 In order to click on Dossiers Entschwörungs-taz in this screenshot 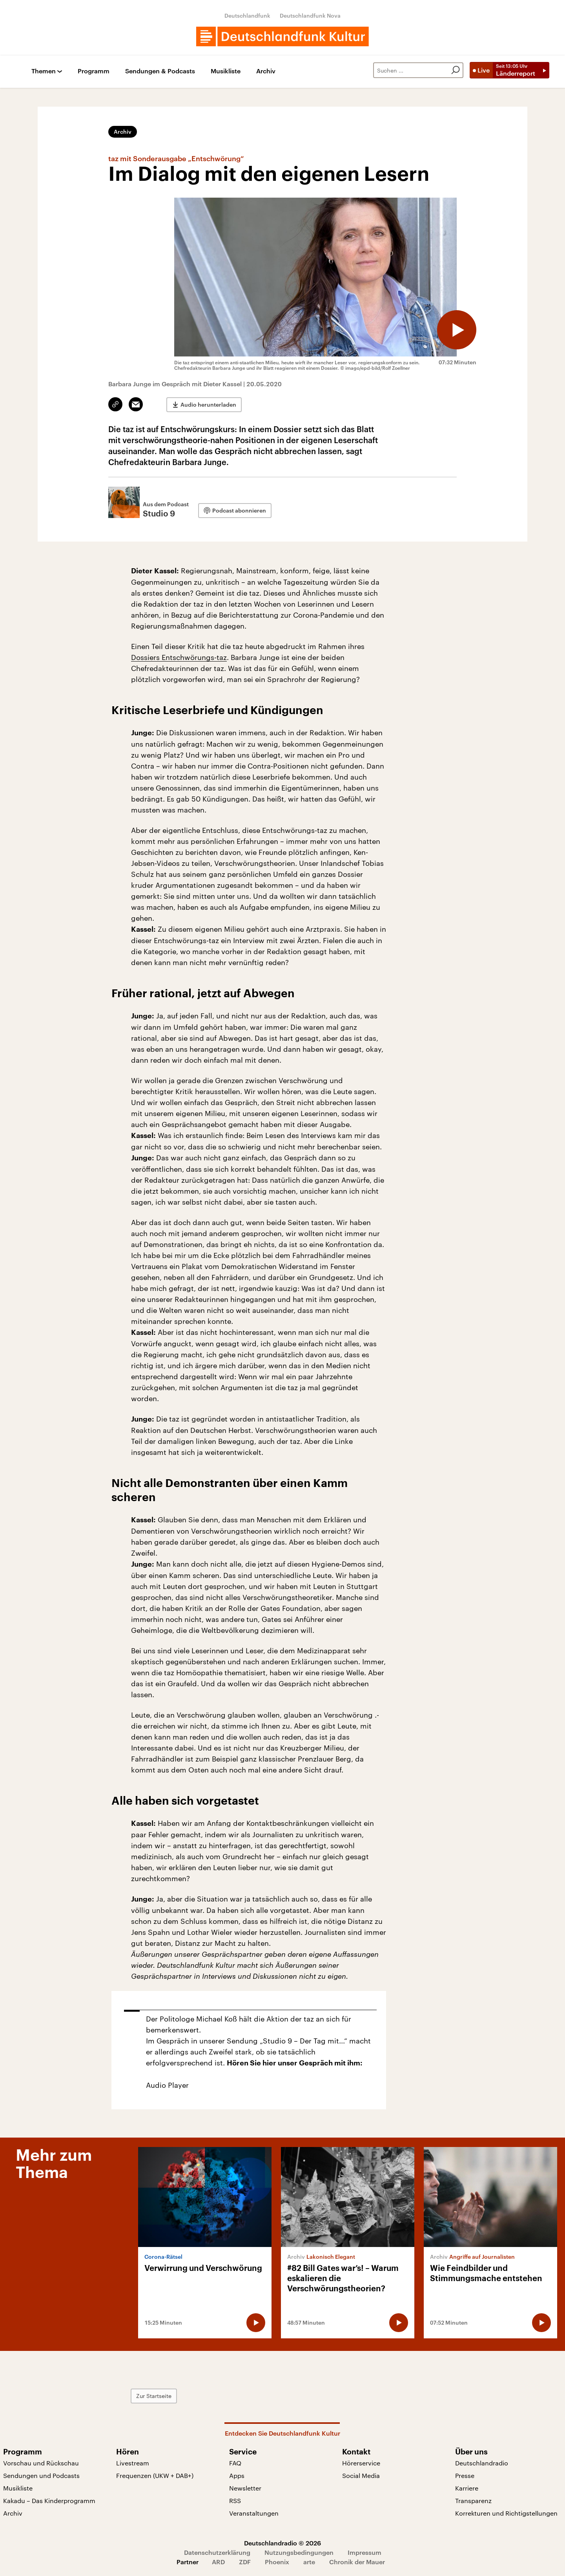, I will do `click(179, 657)`.